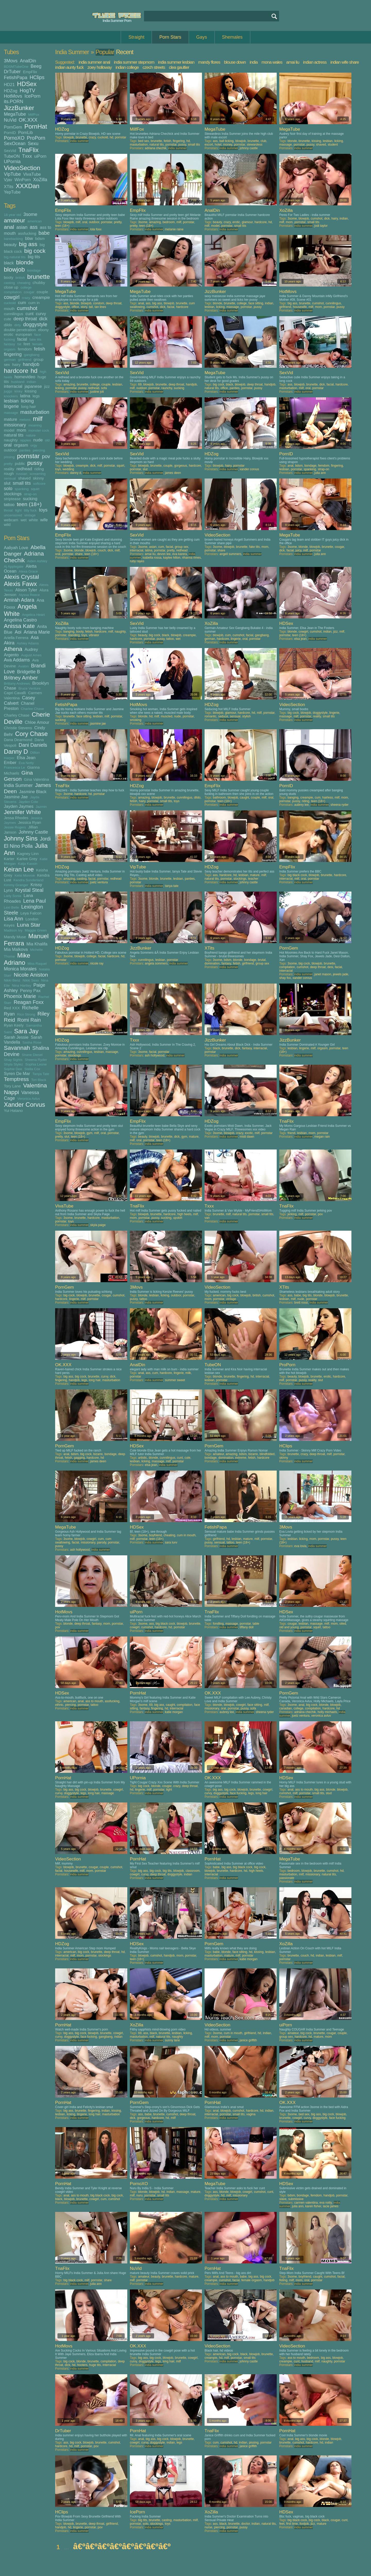  I want to click on holly michaels, so click(327, 1712).